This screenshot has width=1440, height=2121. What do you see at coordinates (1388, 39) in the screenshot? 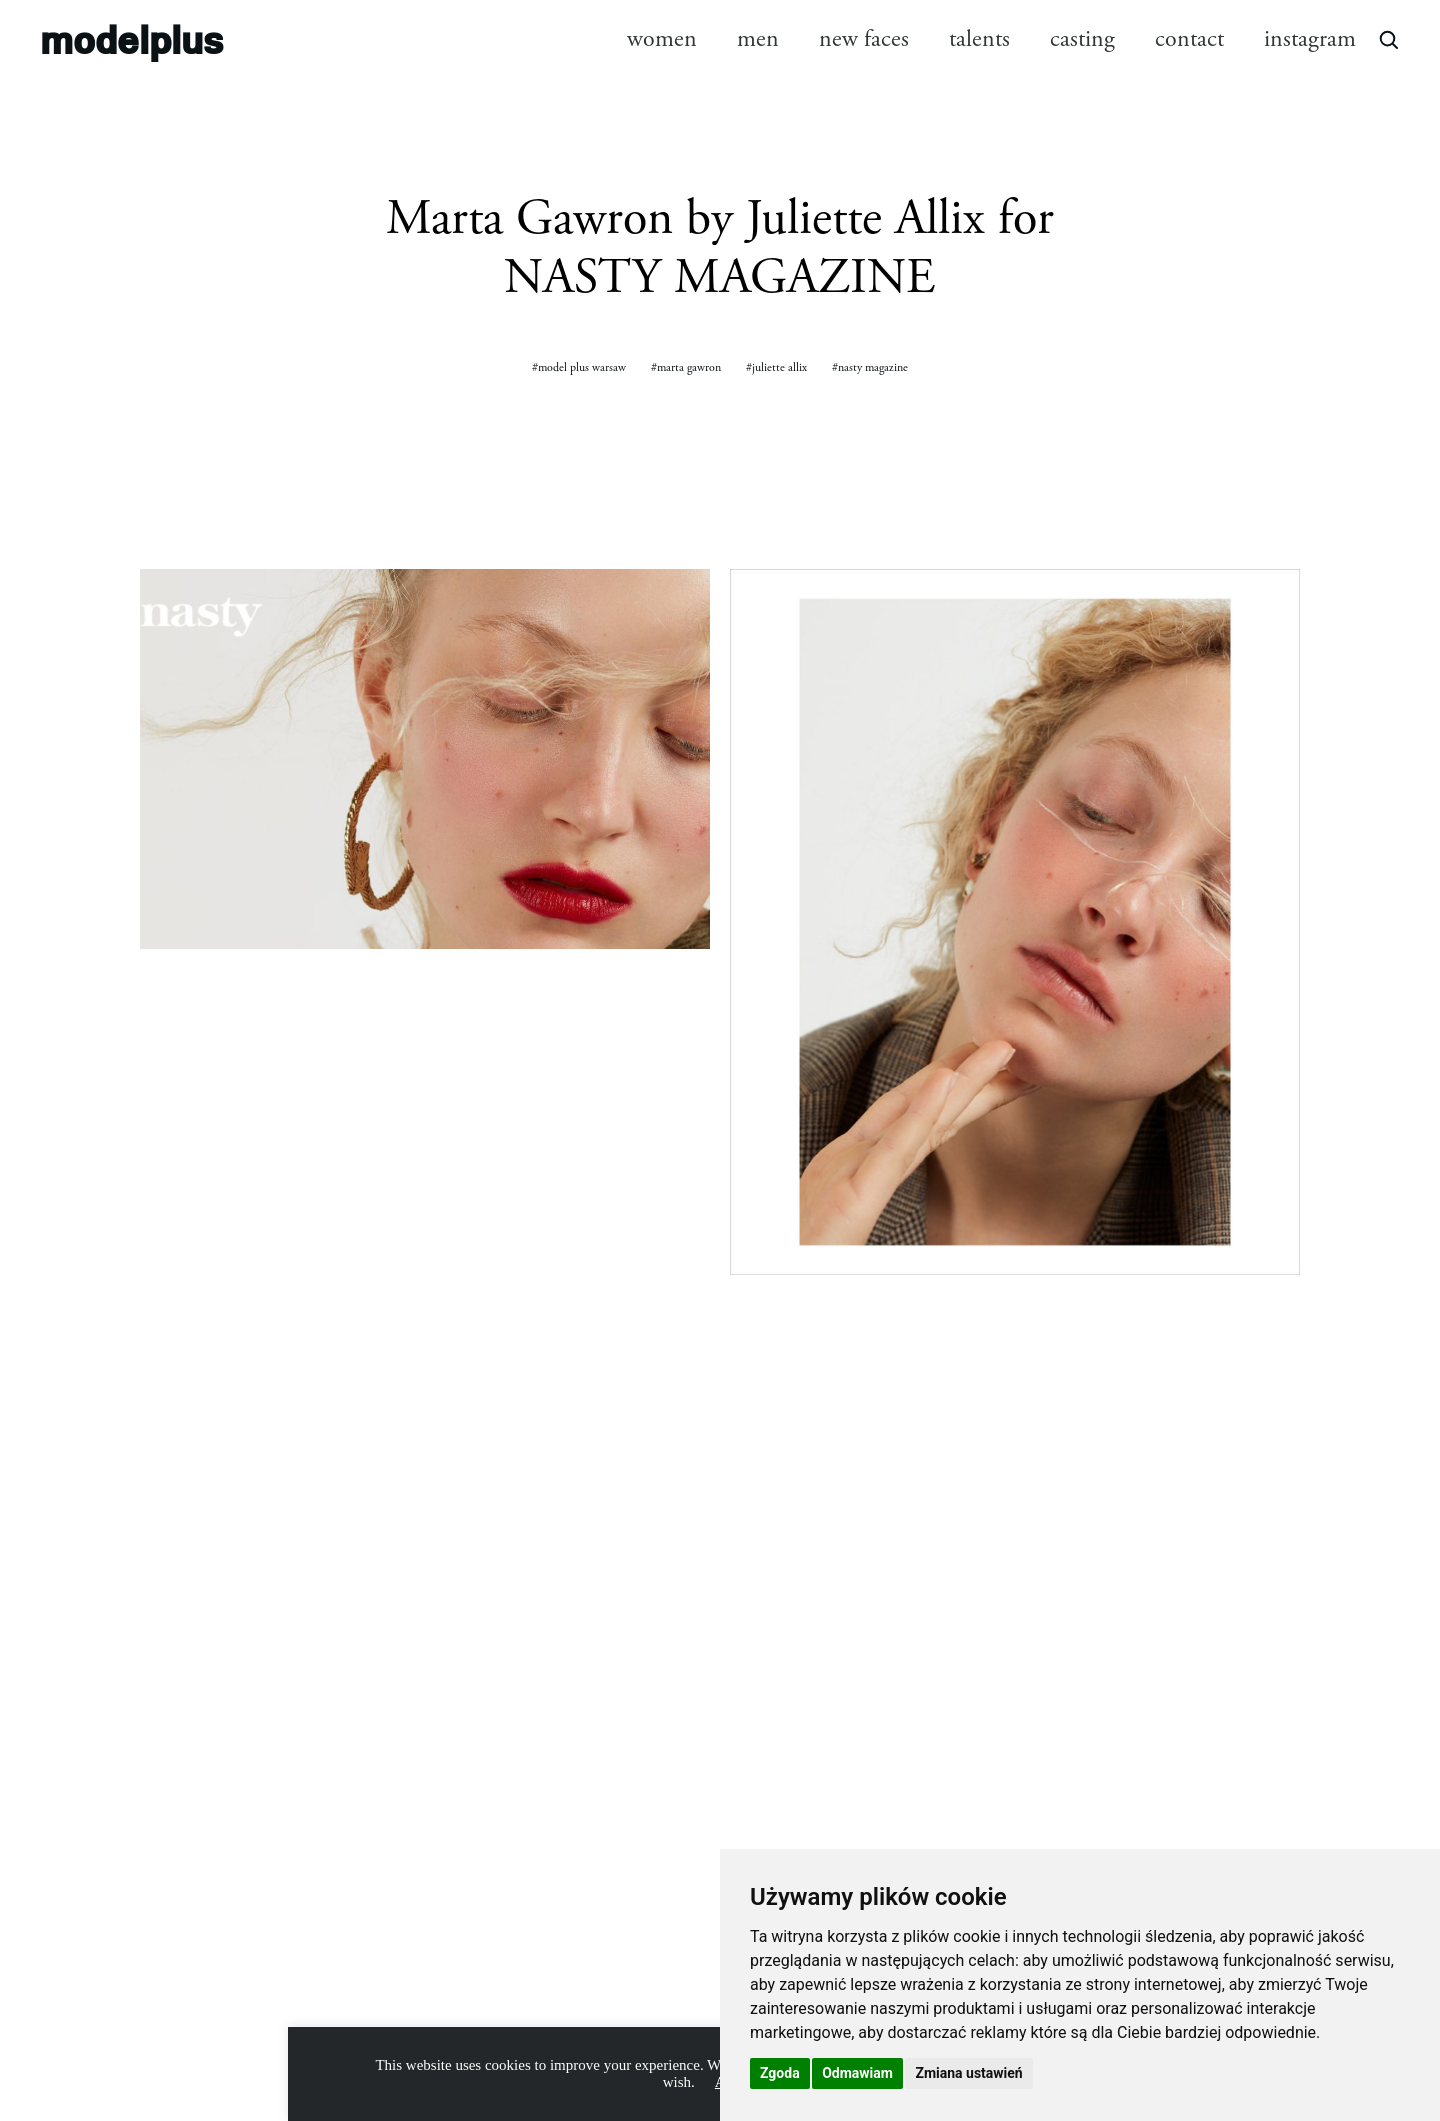
I see `[Open search]` at bounding box center [1388, 39].